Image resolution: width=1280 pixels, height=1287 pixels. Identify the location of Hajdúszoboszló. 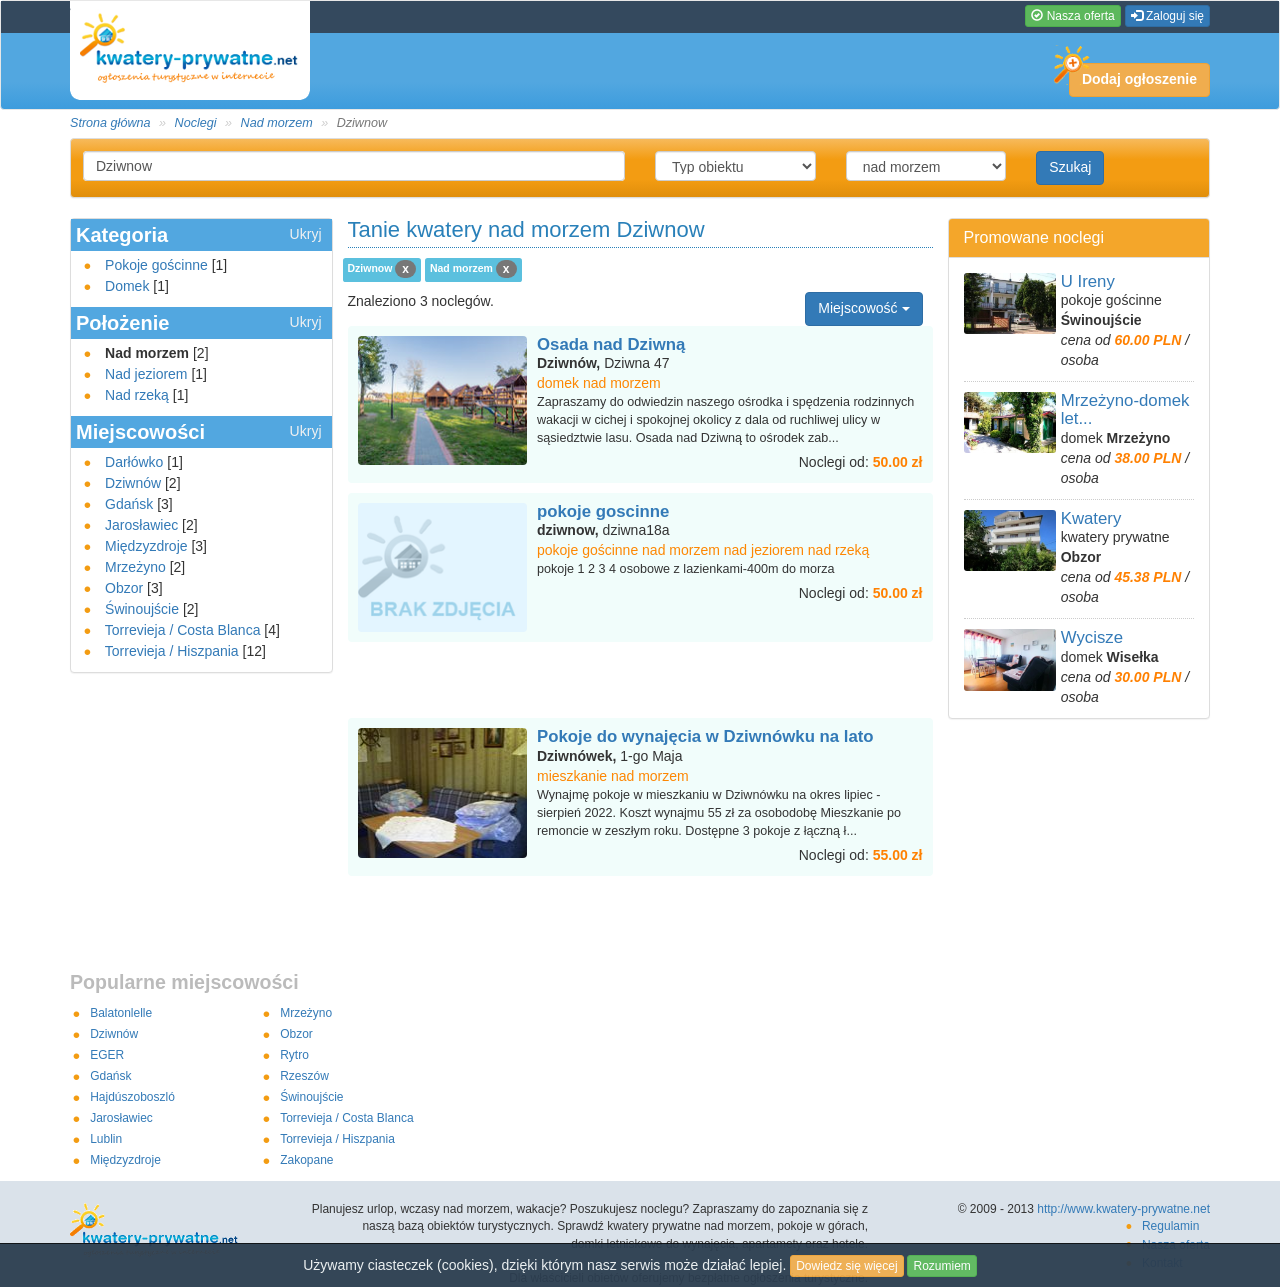
(132, 1097).